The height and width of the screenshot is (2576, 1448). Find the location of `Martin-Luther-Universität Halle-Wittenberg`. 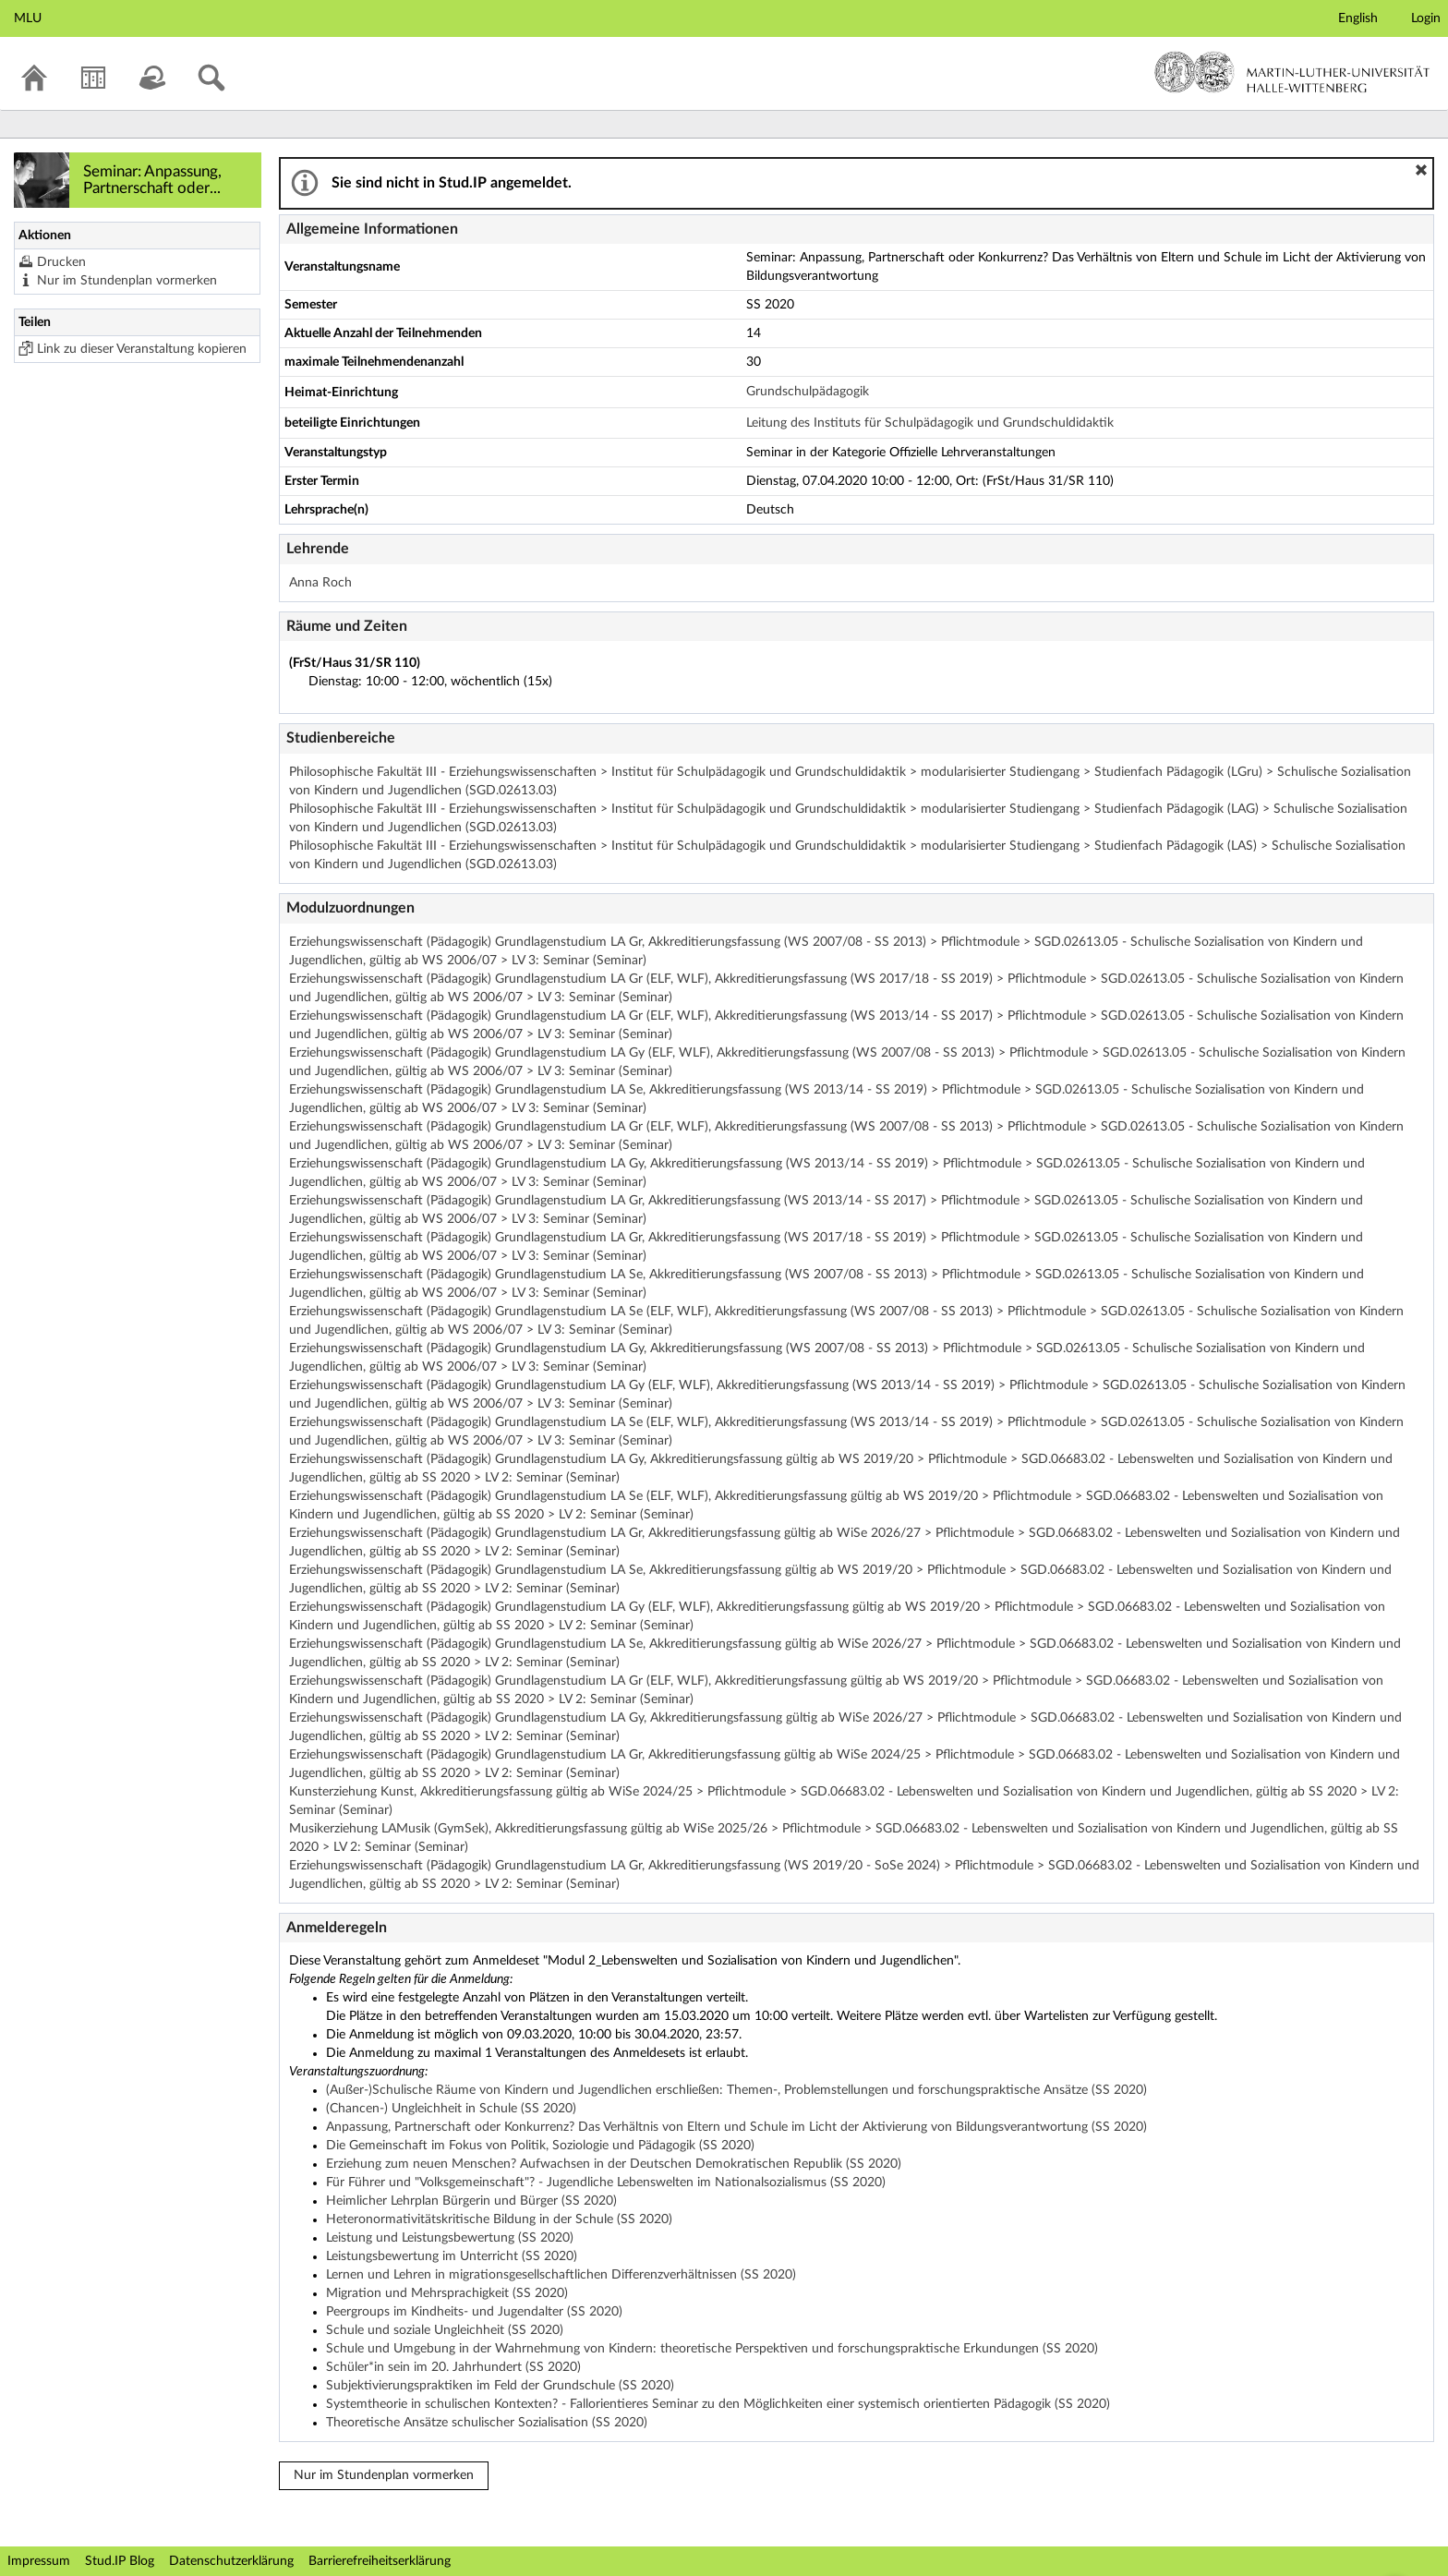

Martin-Luther-Universität Halle-Wittenberg is located at coordinates (1292, 72).